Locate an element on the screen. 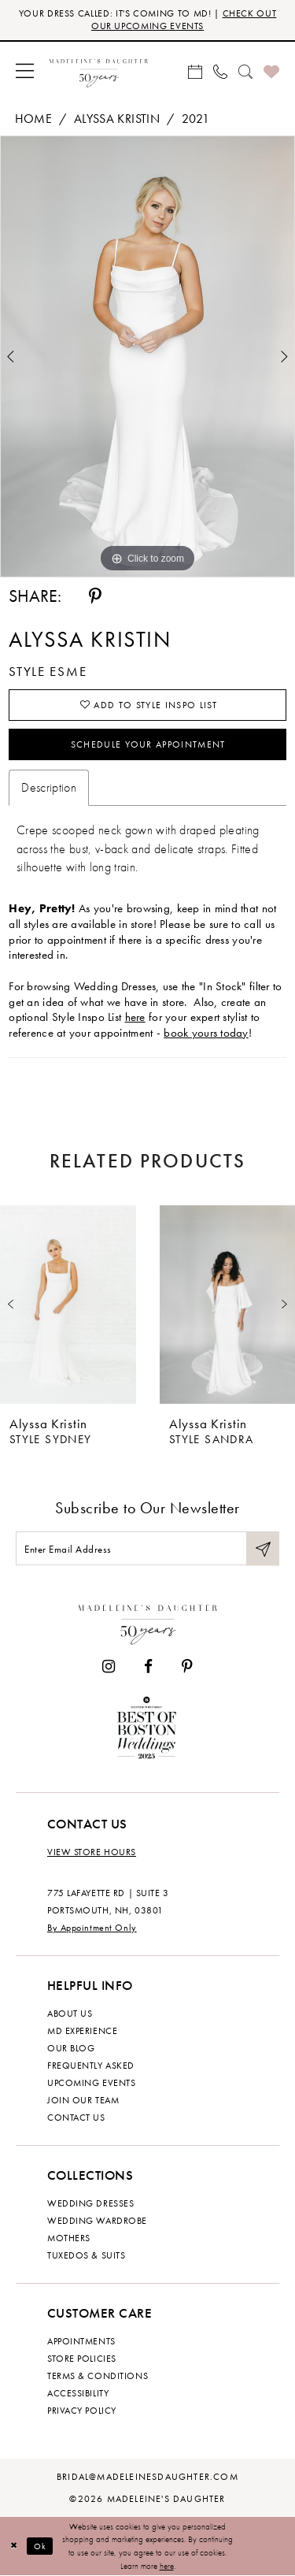 The height and width of the screenshot is (2576, 295). [Visit Wishlist Page] is located at coordinates (271, 70).